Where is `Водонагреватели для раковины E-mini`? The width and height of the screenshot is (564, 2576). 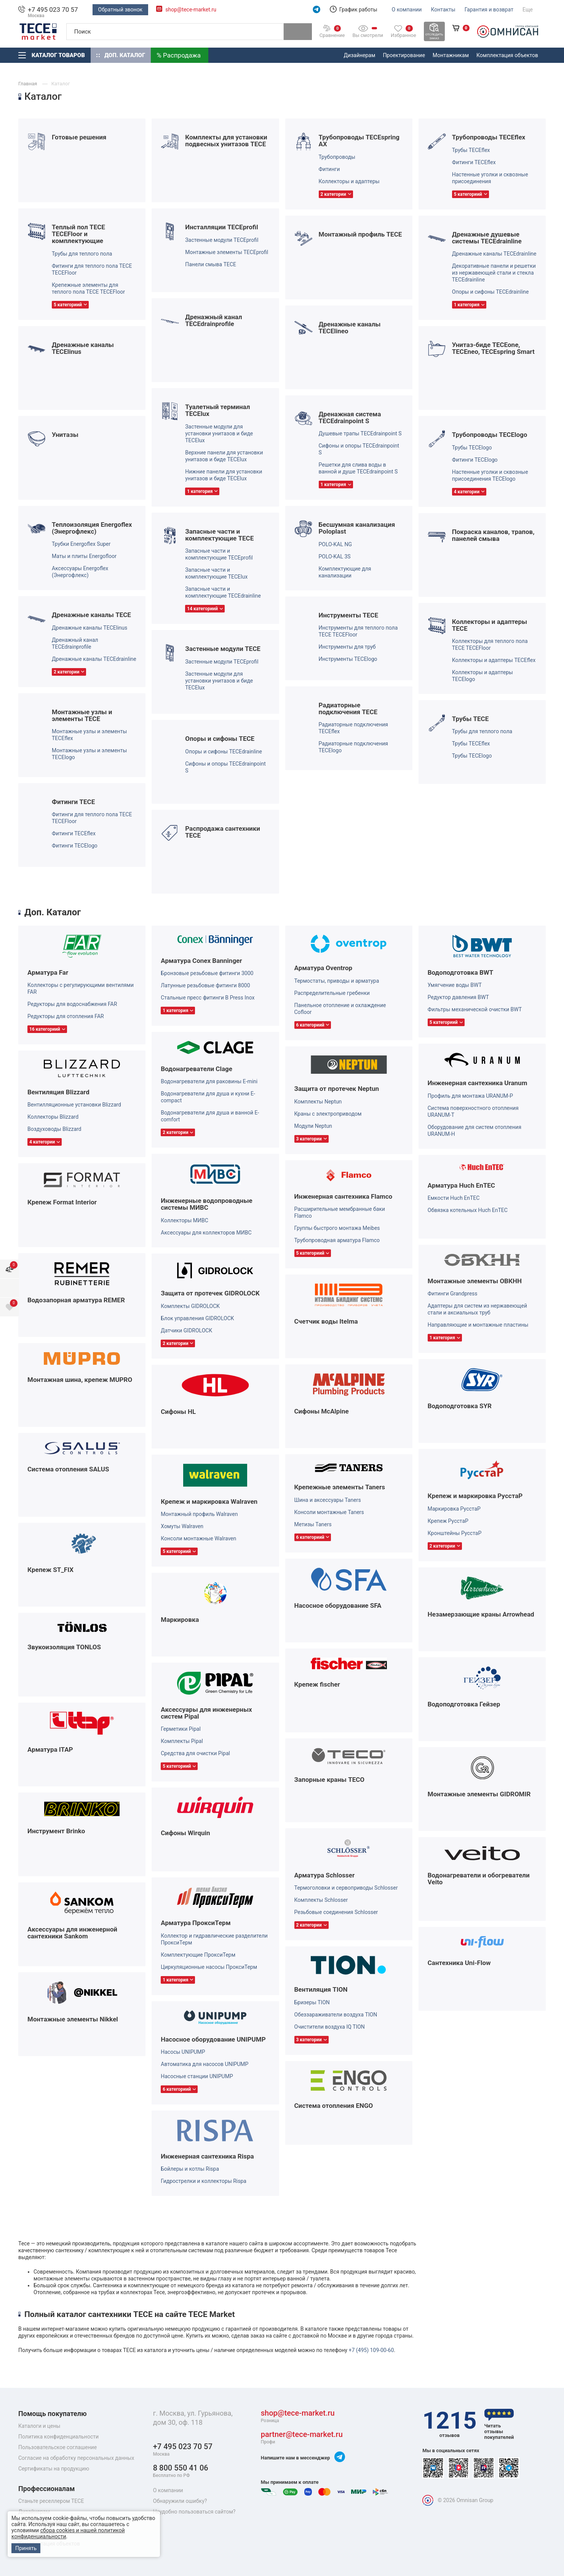 Водонагреватели для раковины E-mini is located at coordinates (209, 1081).